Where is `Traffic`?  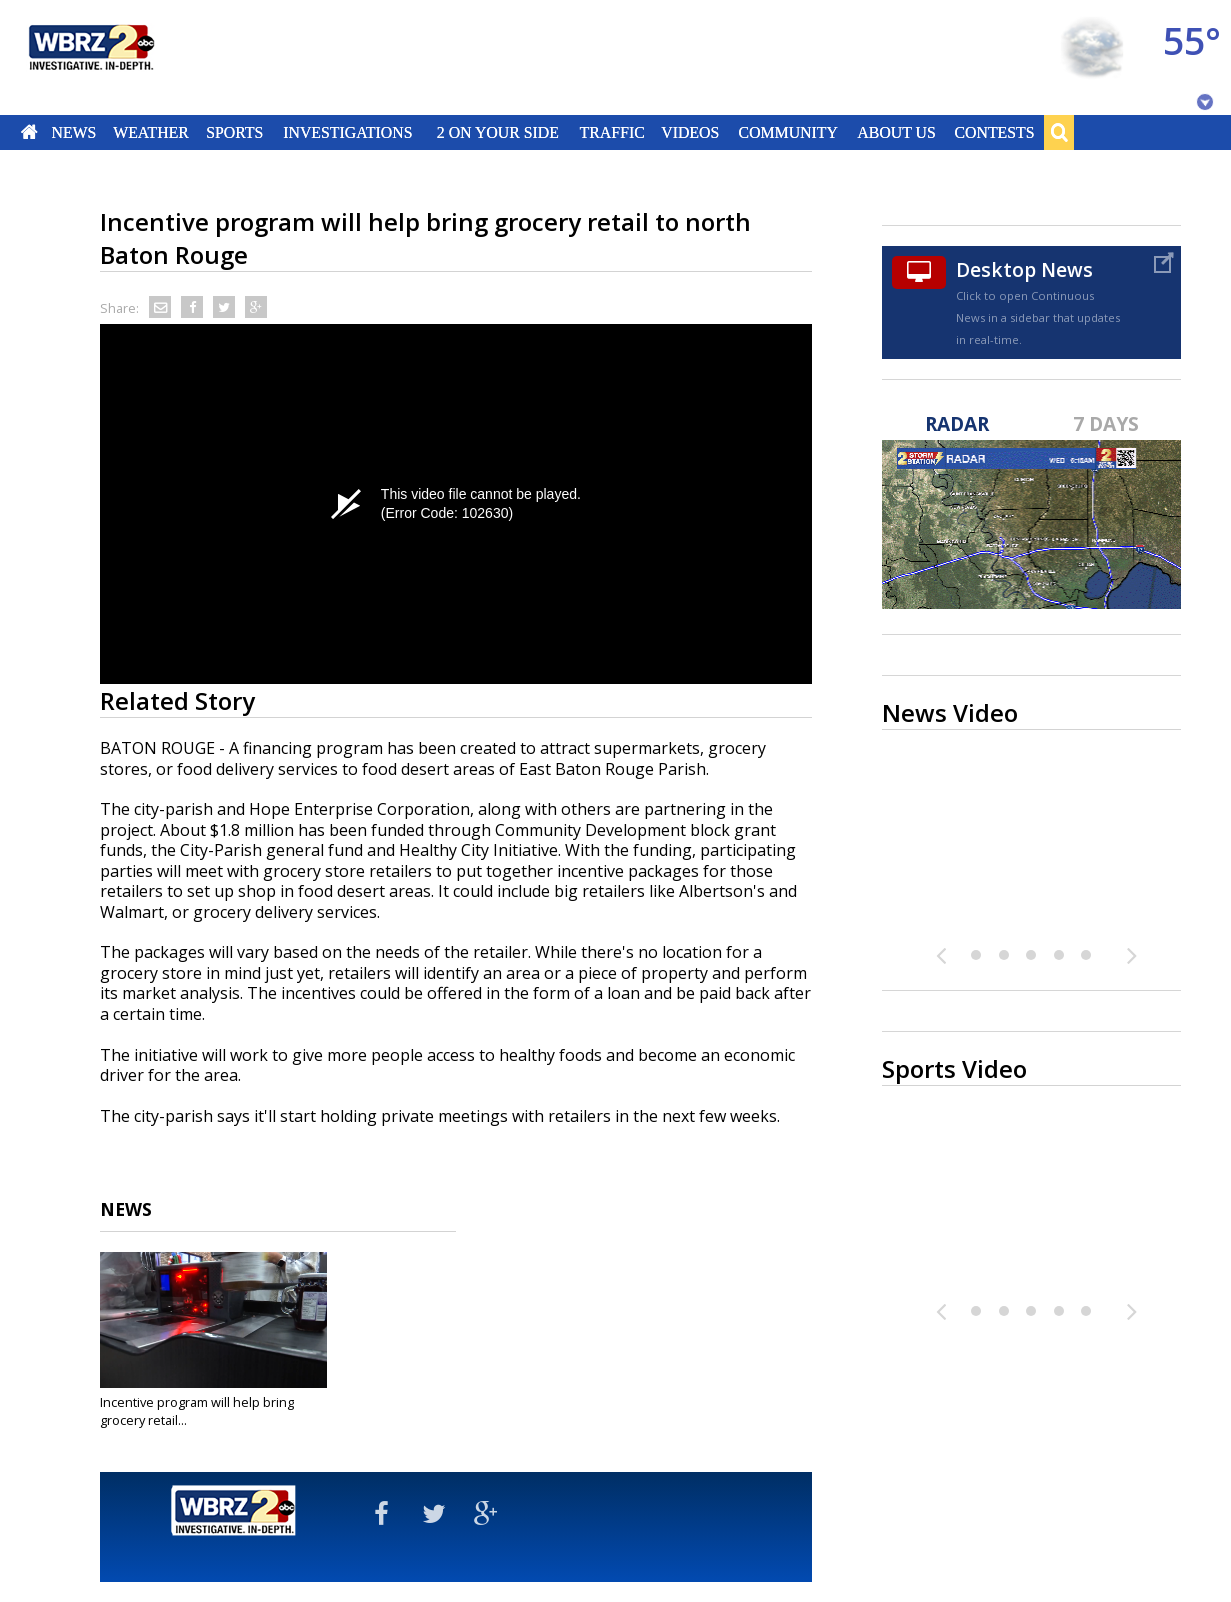
Traffic is located at coordinates (611, 132).